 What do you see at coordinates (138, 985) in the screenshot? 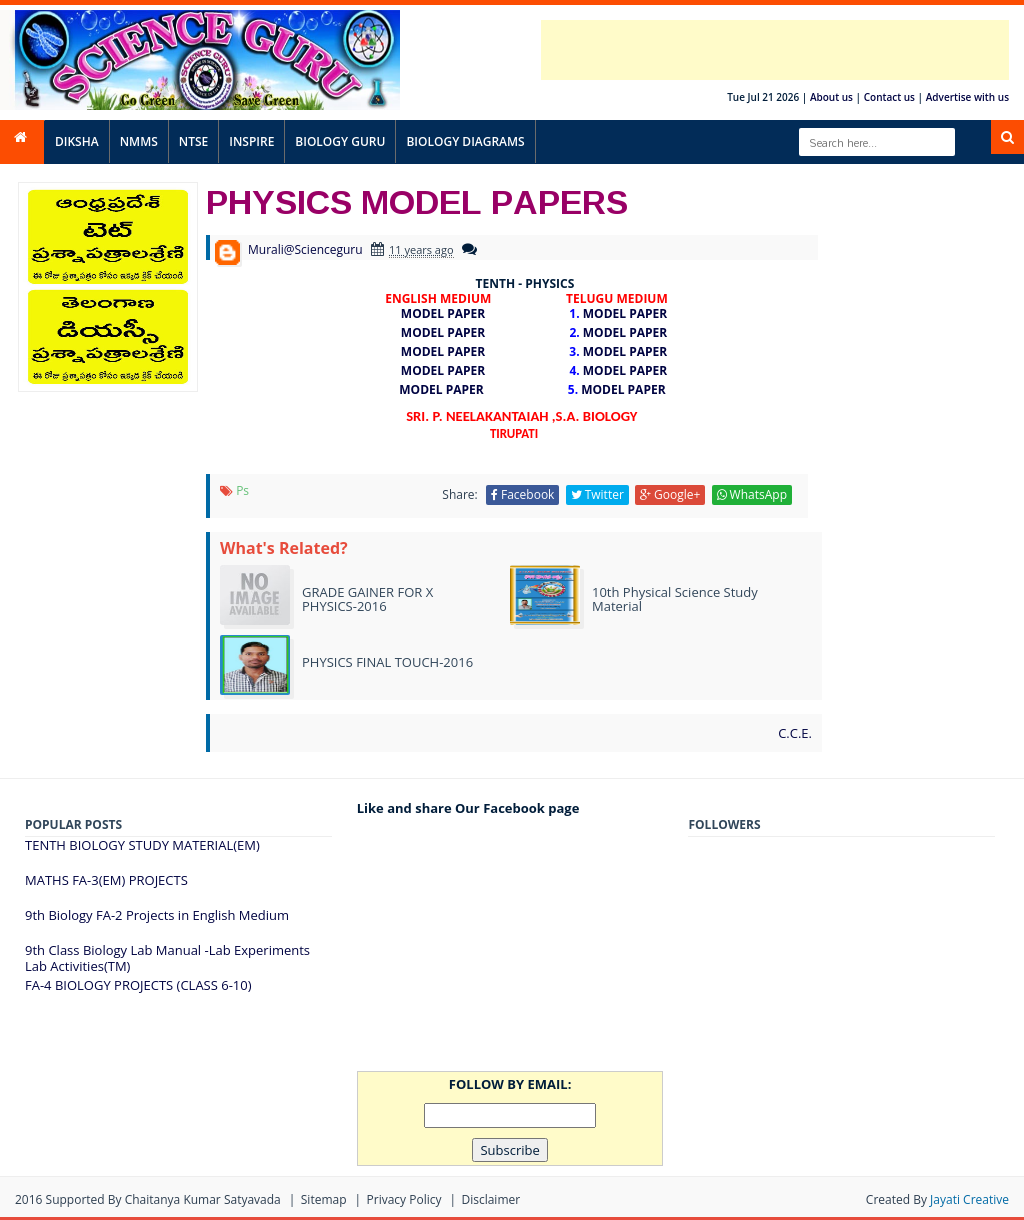
I see `FA-4 BIOLOGY PROJECTS (CLASS 6-10)` at bounding box center [138, 985].